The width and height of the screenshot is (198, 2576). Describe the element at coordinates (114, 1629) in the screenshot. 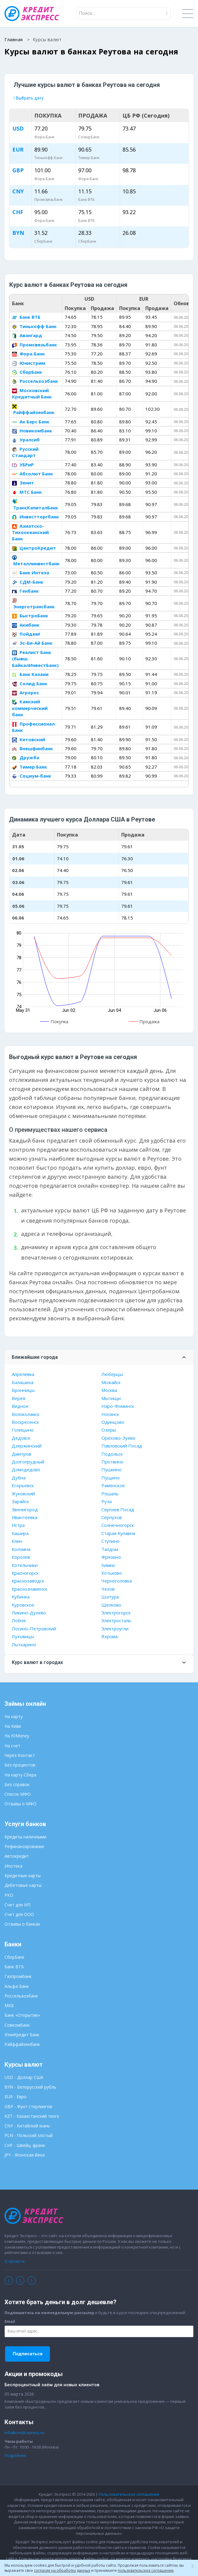

I see `Электроугли` at that location.